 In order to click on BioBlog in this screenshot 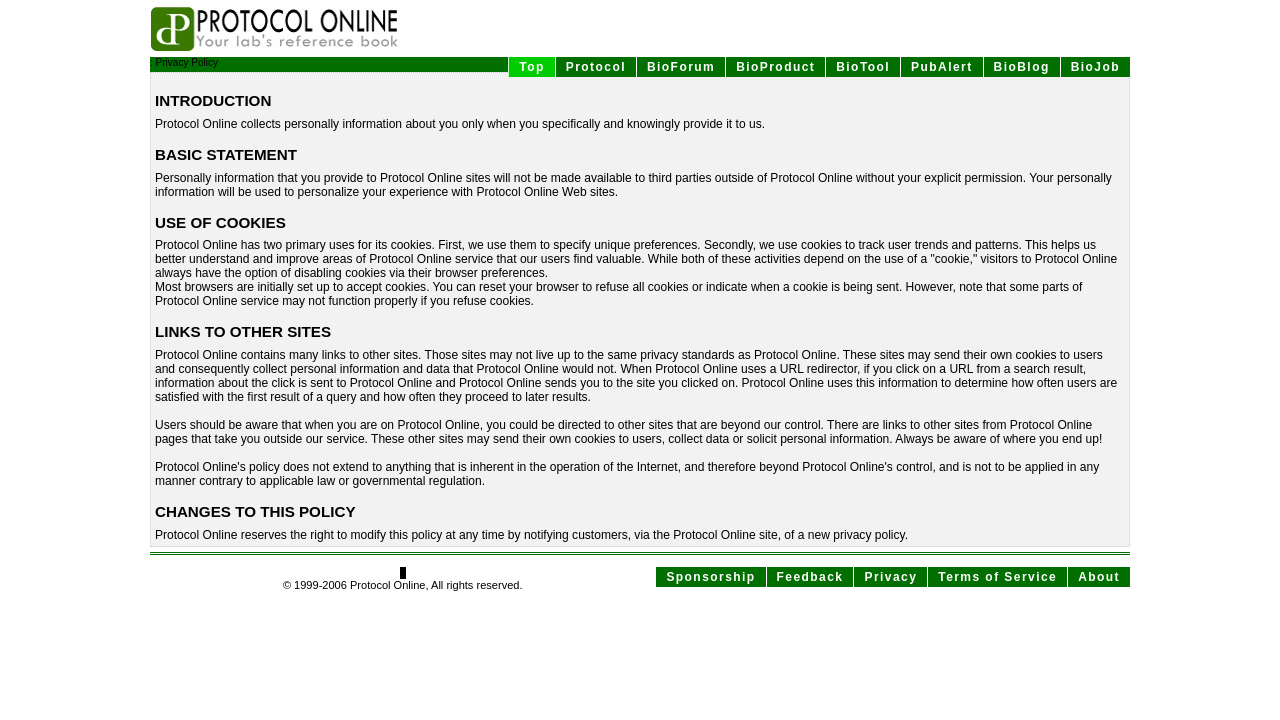, I will do `click(1022, 67)`.